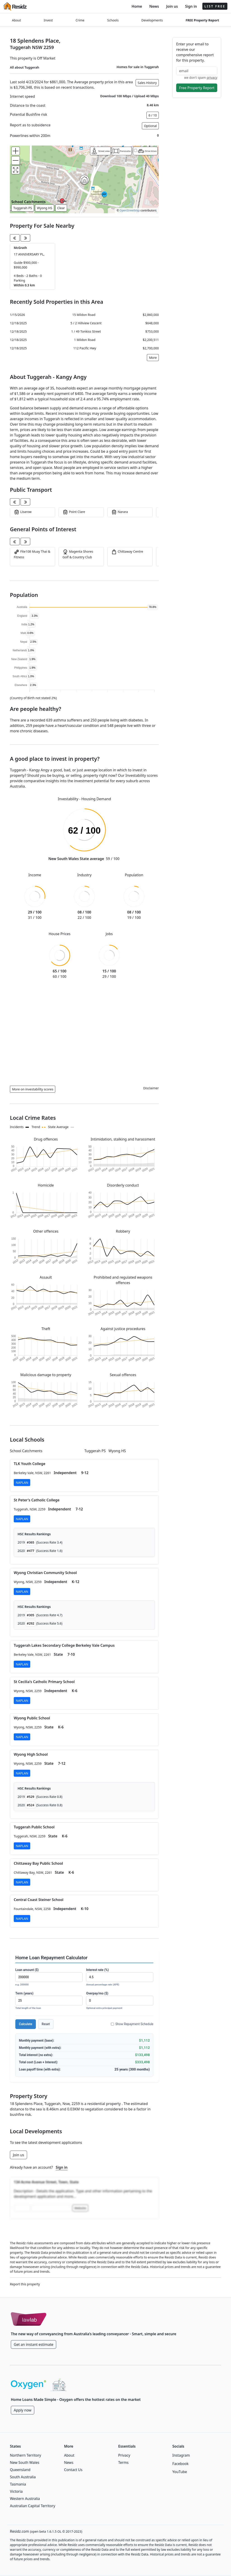  I want to click on News, so click(154, 6).